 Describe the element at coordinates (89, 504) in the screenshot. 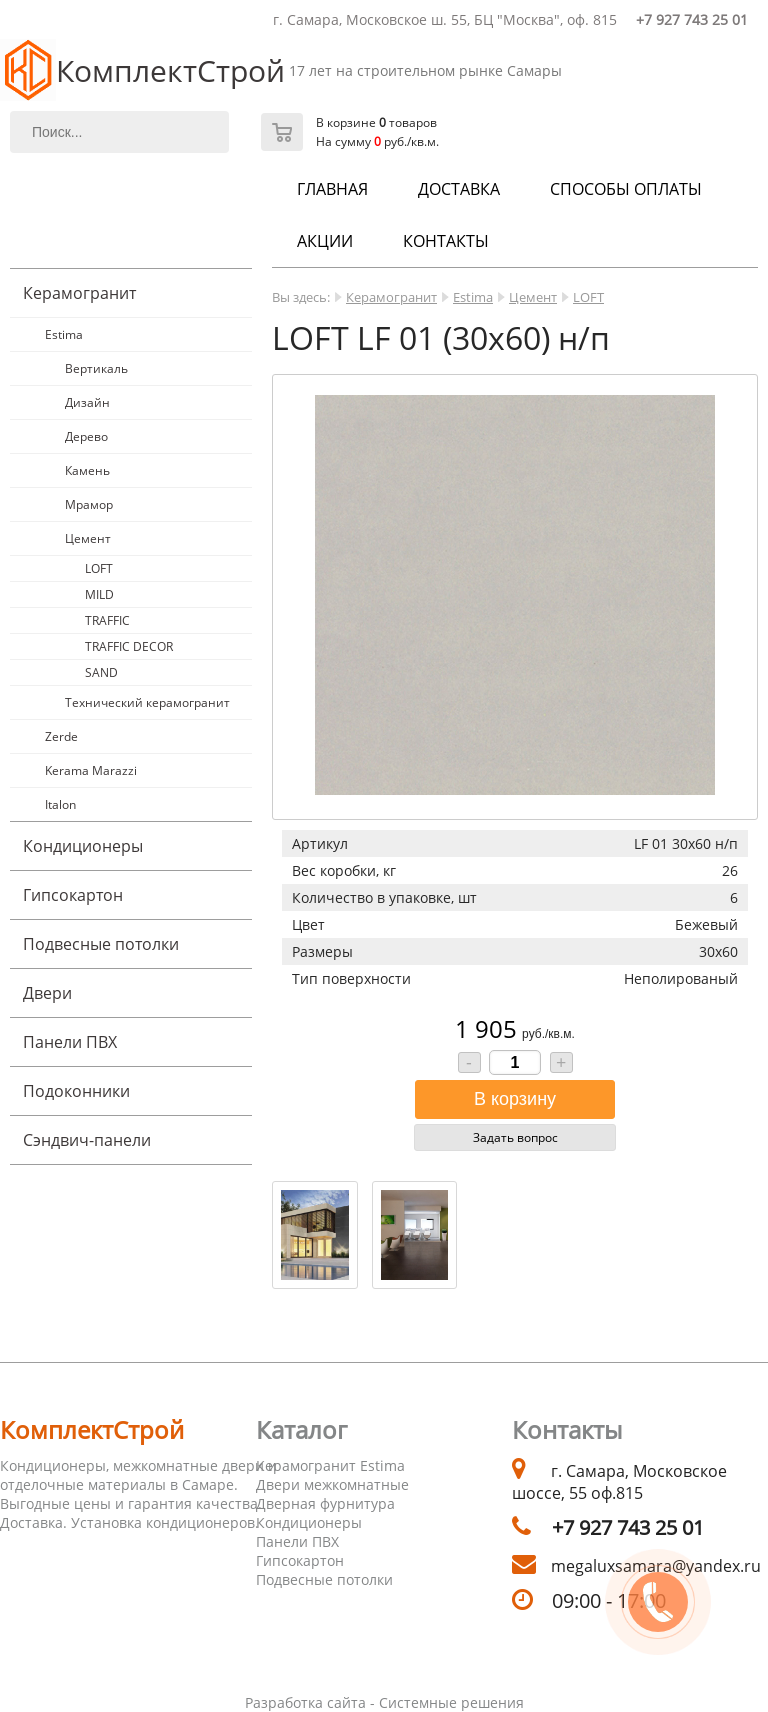

I see `Мрамор` at that location.